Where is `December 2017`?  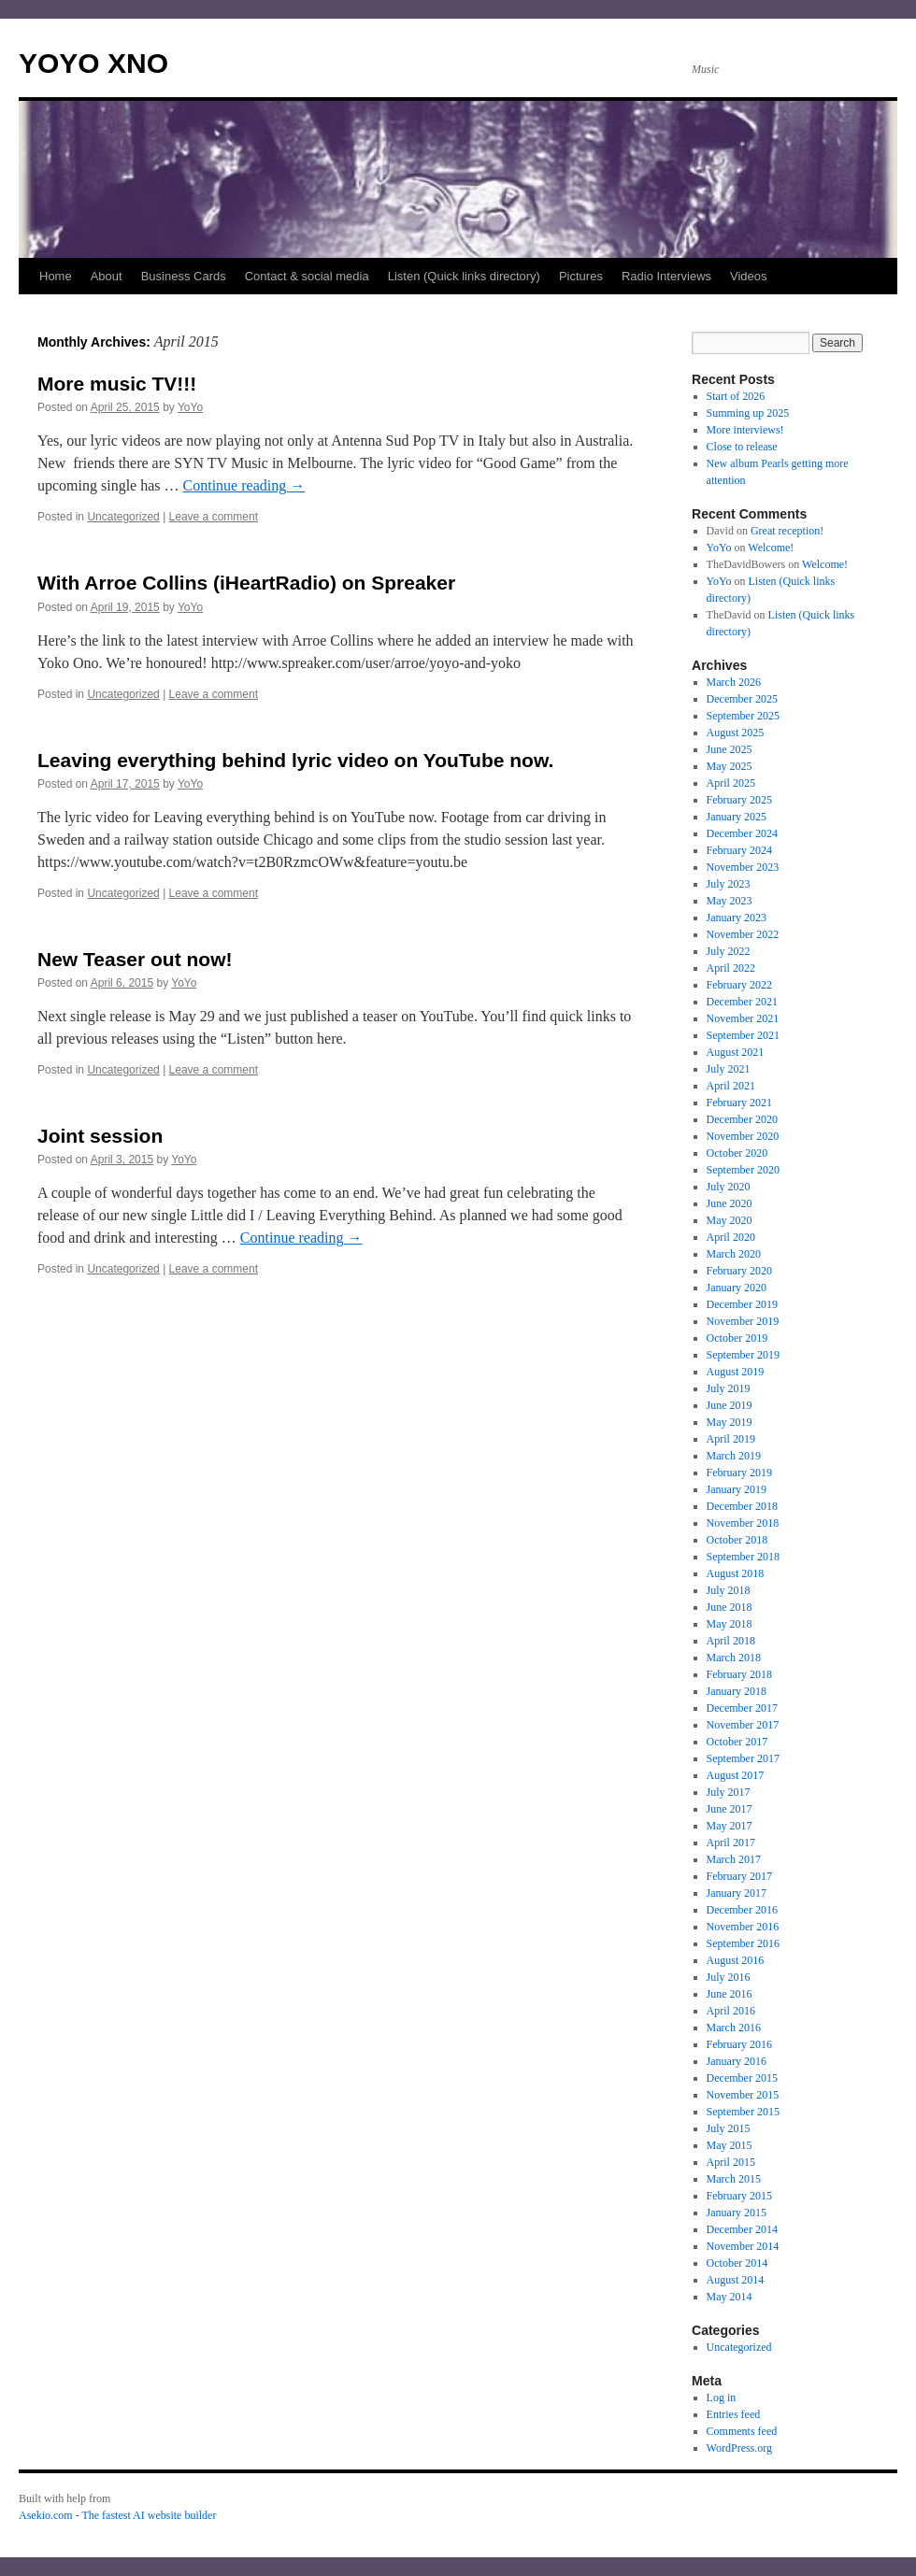
December 2017 is located at coordinates (742, 1708).